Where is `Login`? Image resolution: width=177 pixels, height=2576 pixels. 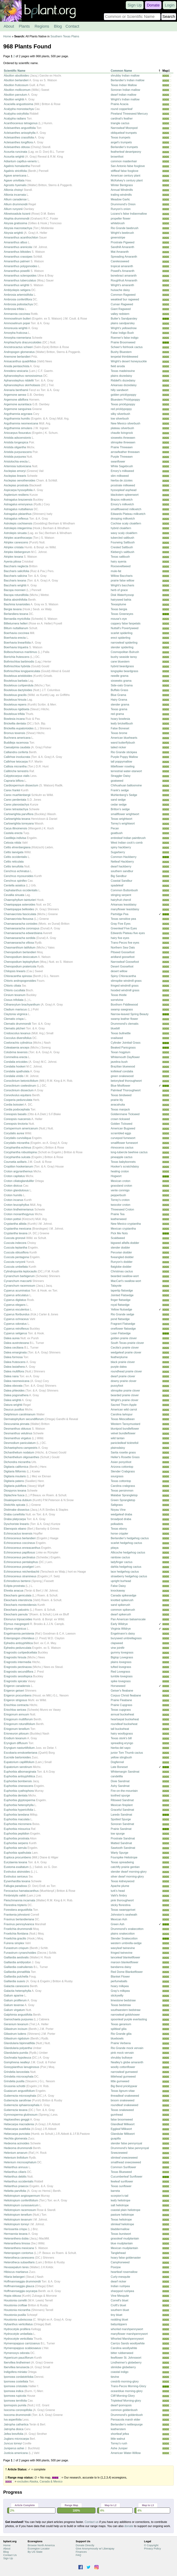 Login is located at coordinates (169, 5).